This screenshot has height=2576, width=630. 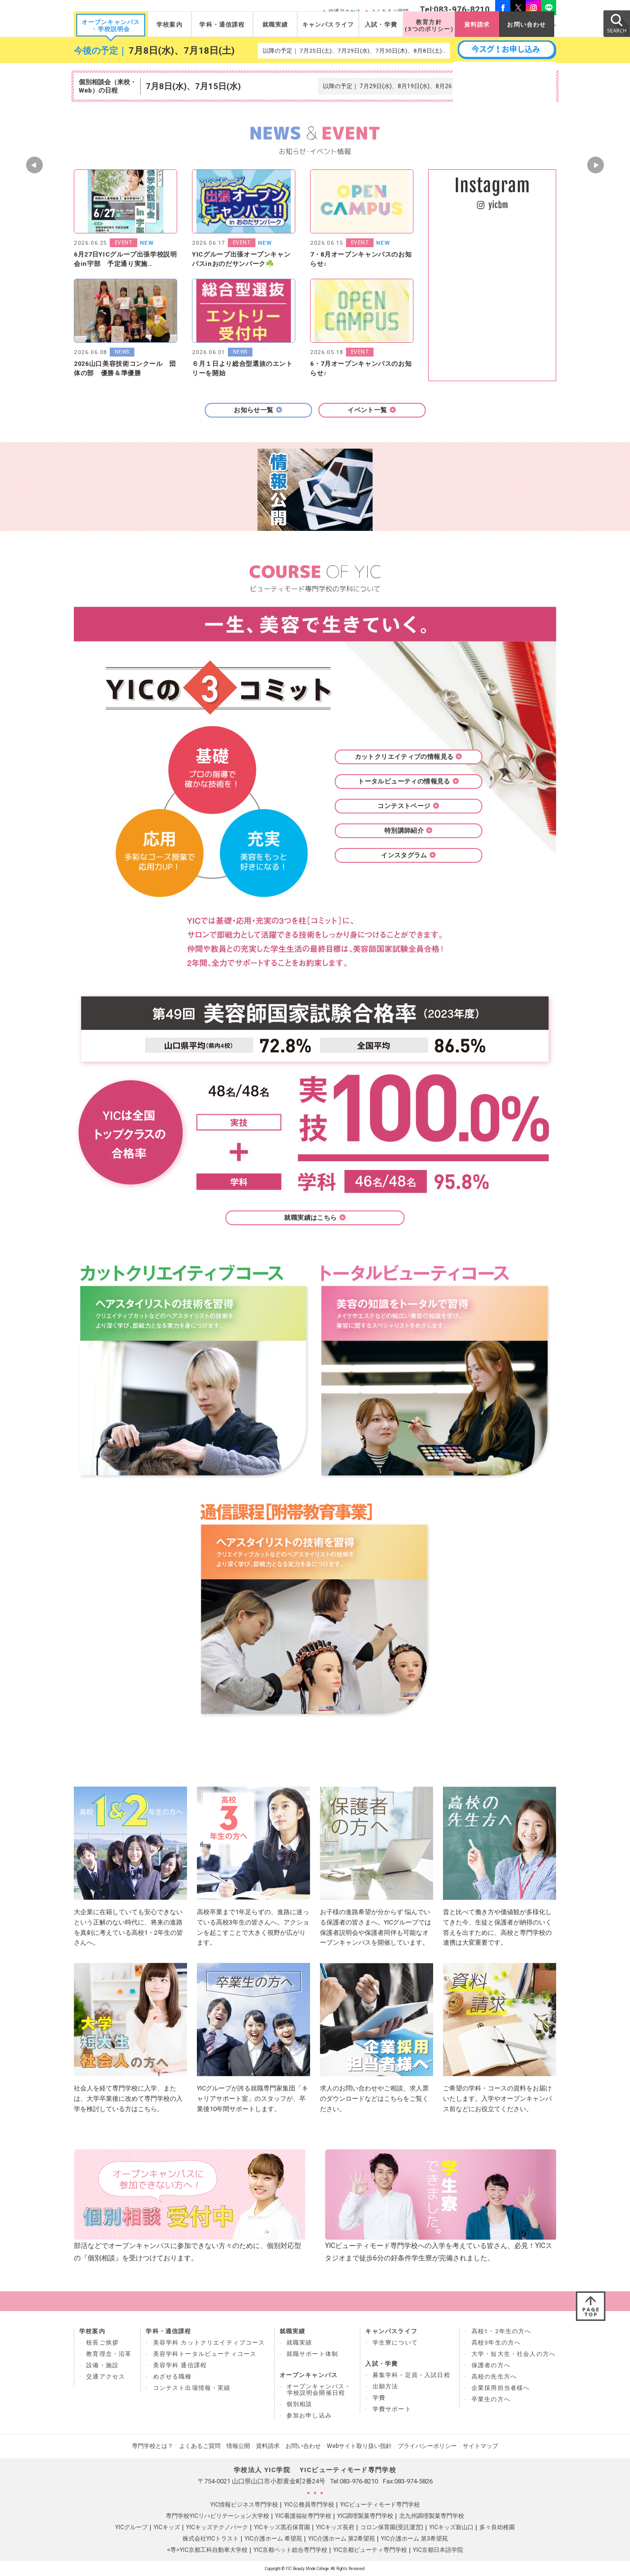 What do you see at coordinates (170, 24) in the screenshot?
I see `学校案内` at bounding box center [170, 24].